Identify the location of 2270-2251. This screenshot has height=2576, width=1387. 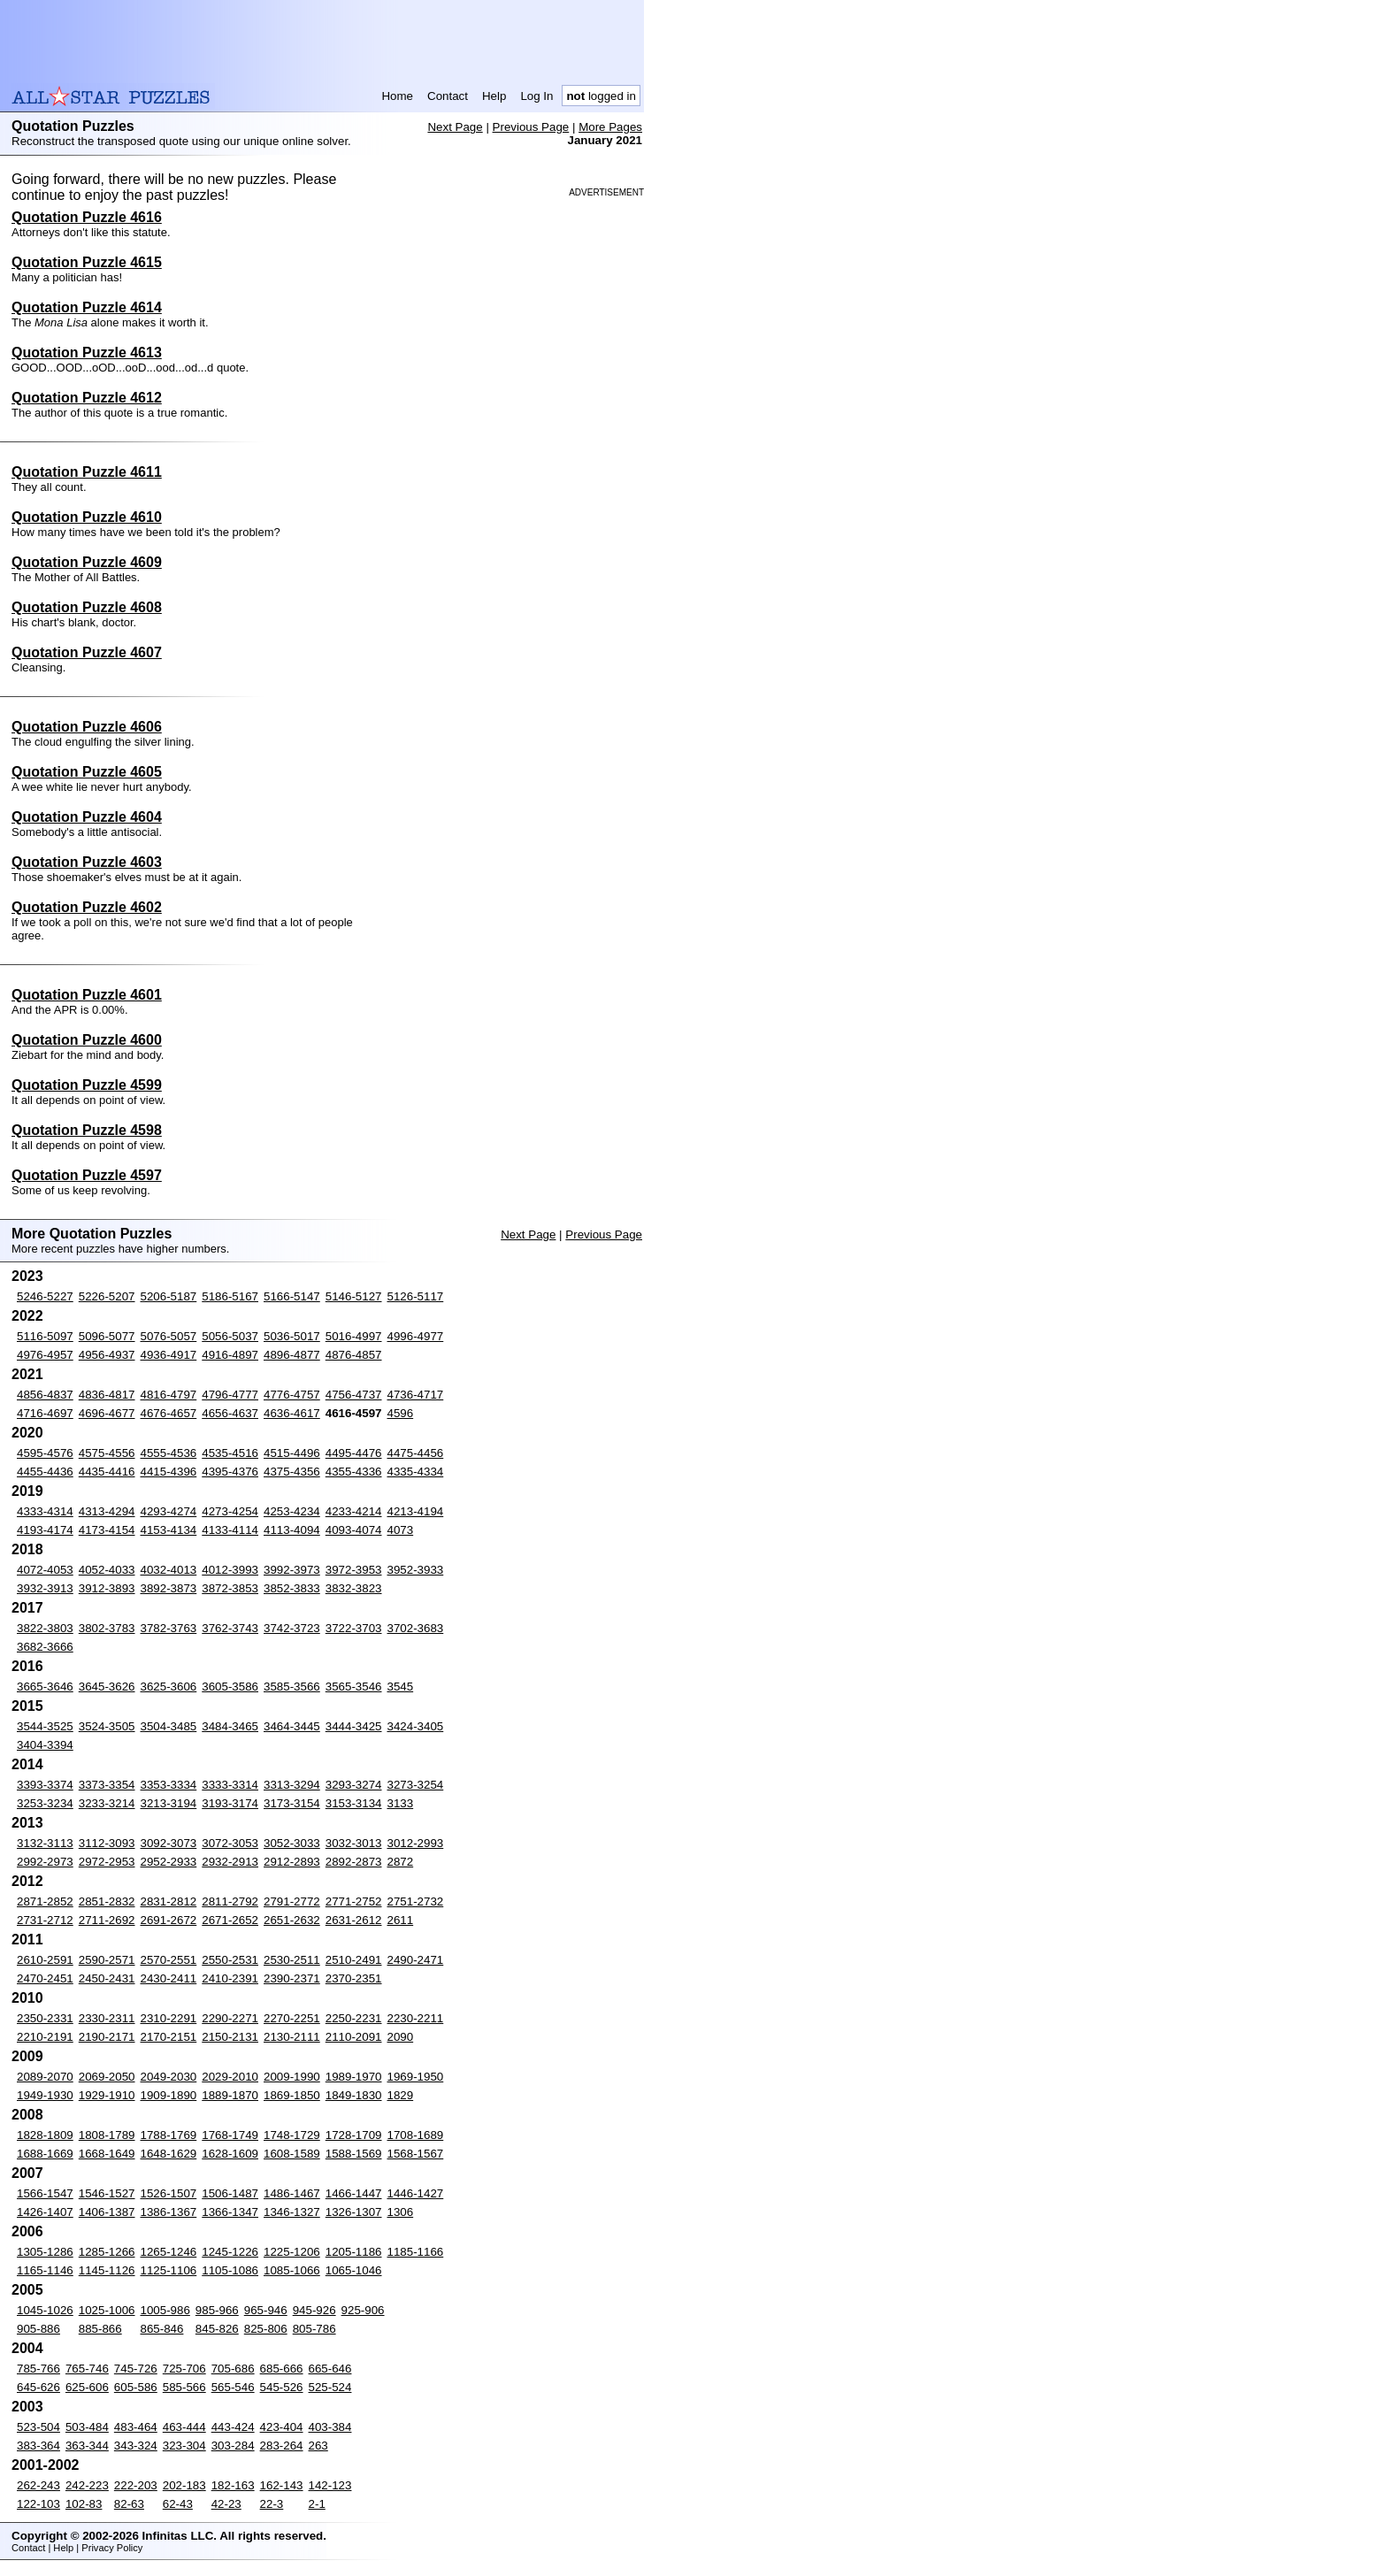
(292, 2018).